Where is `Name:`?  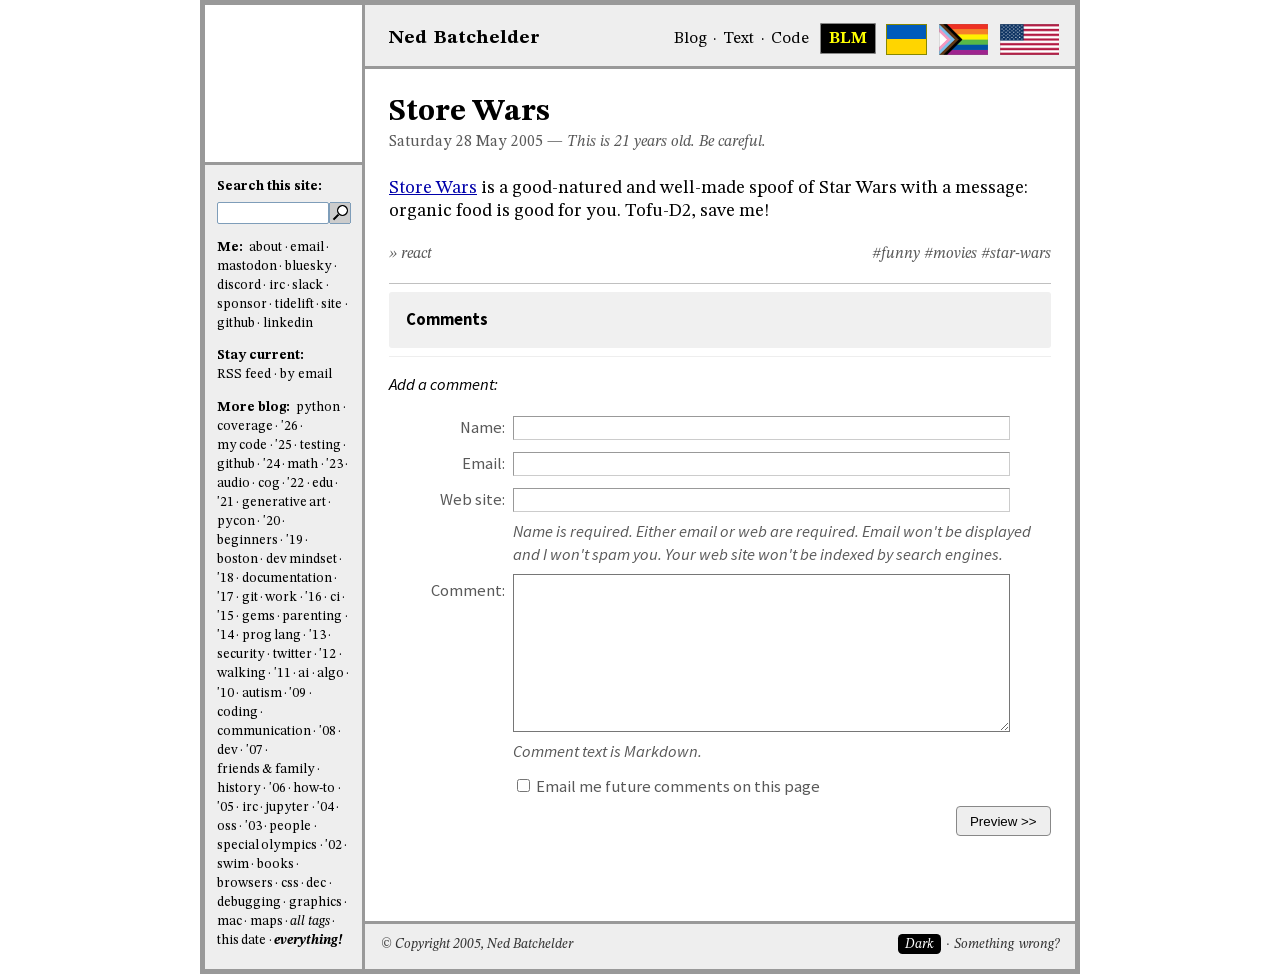 Name: is located at coordinates (482, 427).